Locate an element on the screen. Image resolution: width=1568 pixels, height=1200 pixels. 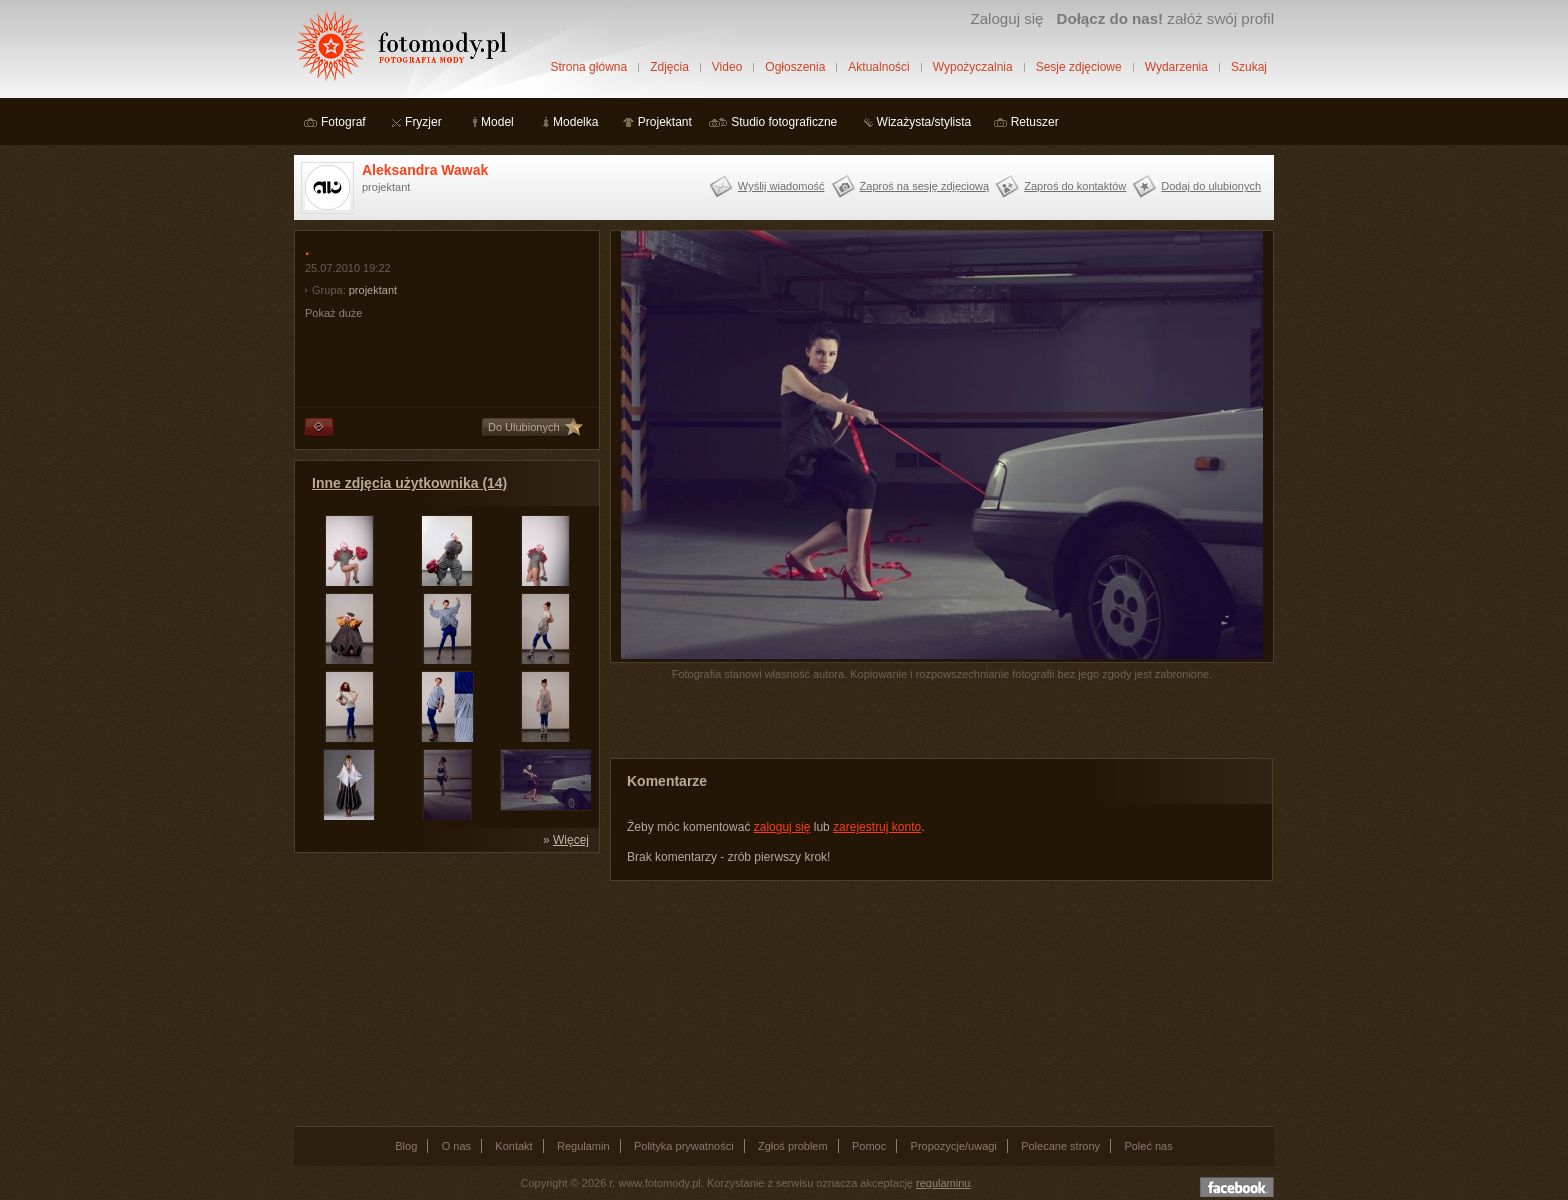
Ogłoszenia is located at coordinates (795, 67).